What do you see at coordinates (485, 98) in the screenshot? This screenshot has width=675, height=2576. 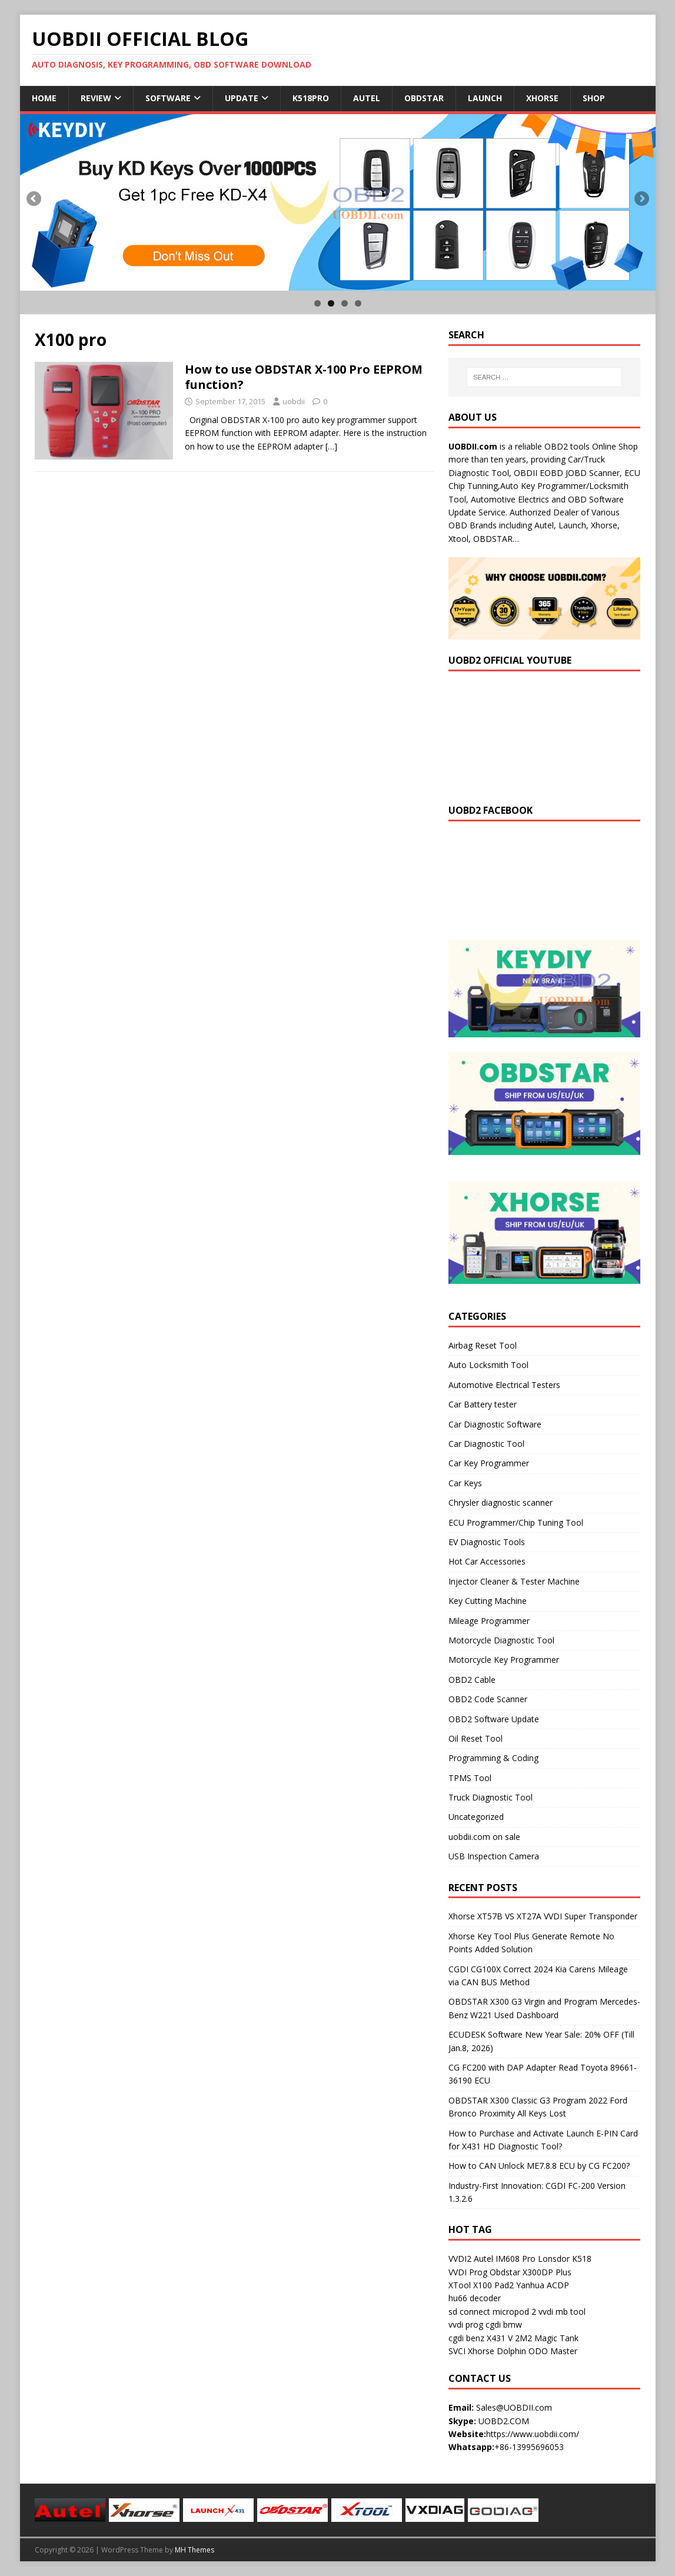 I see `Launch` at bounding box center [485, 98].